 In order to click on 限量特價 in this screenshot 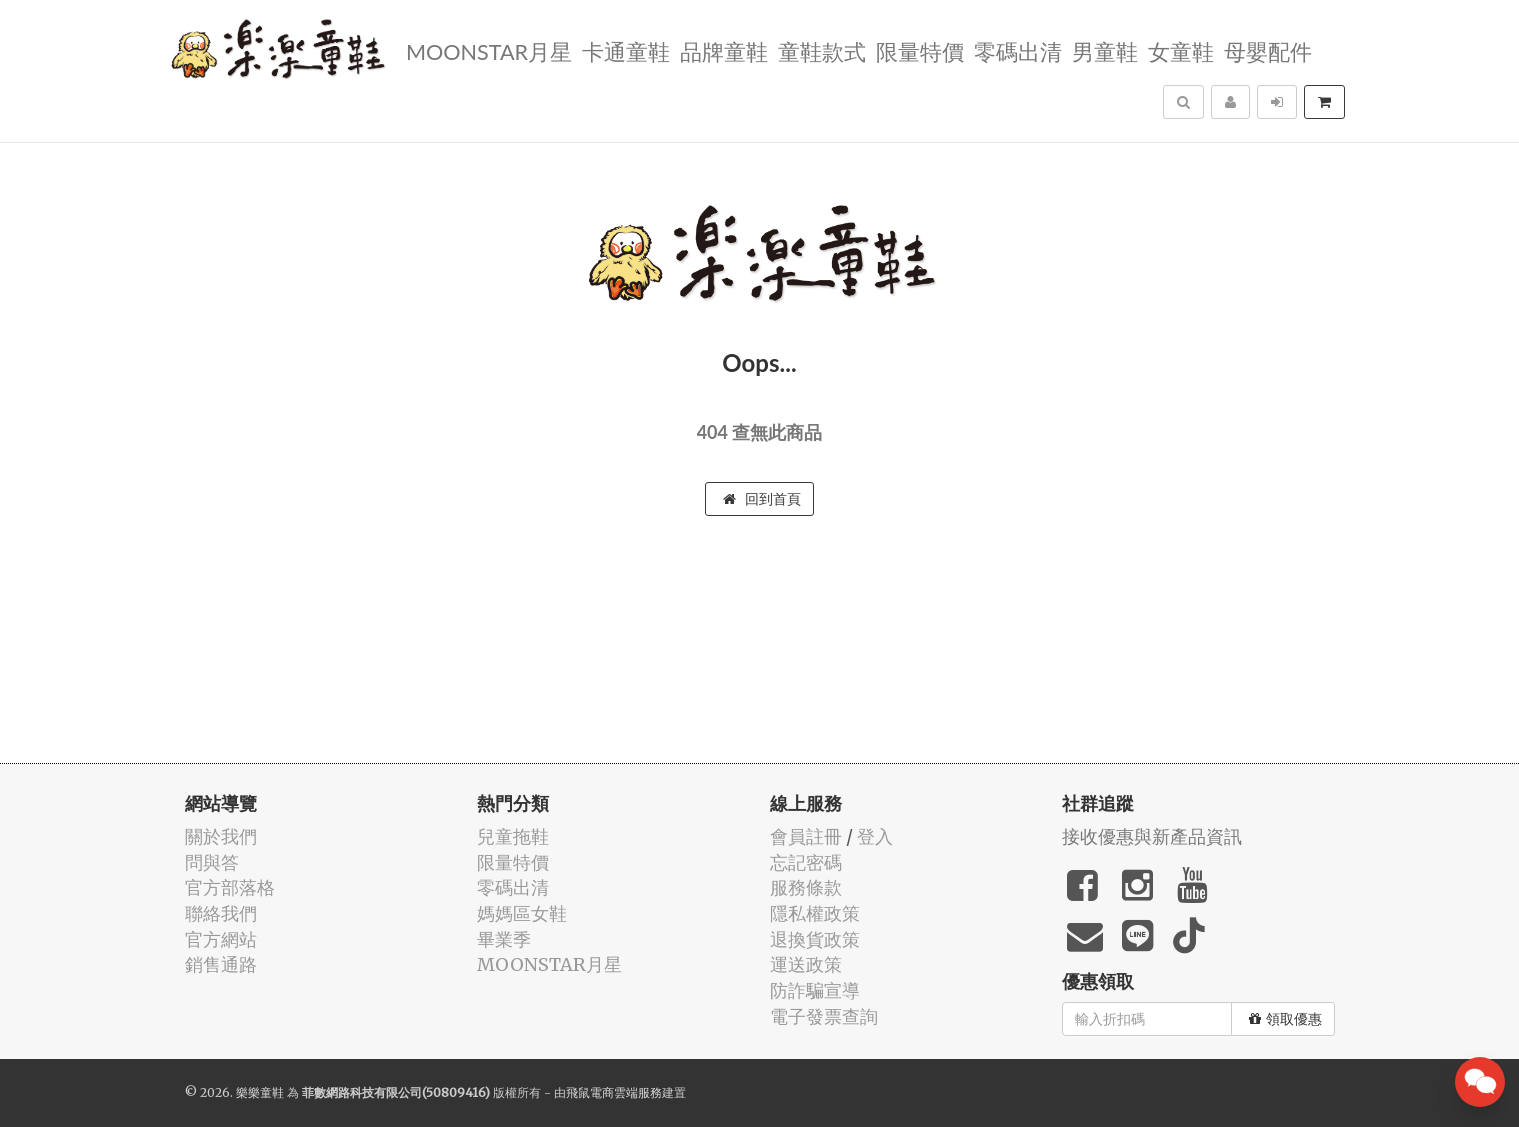, I will do `click(920, 50)`.